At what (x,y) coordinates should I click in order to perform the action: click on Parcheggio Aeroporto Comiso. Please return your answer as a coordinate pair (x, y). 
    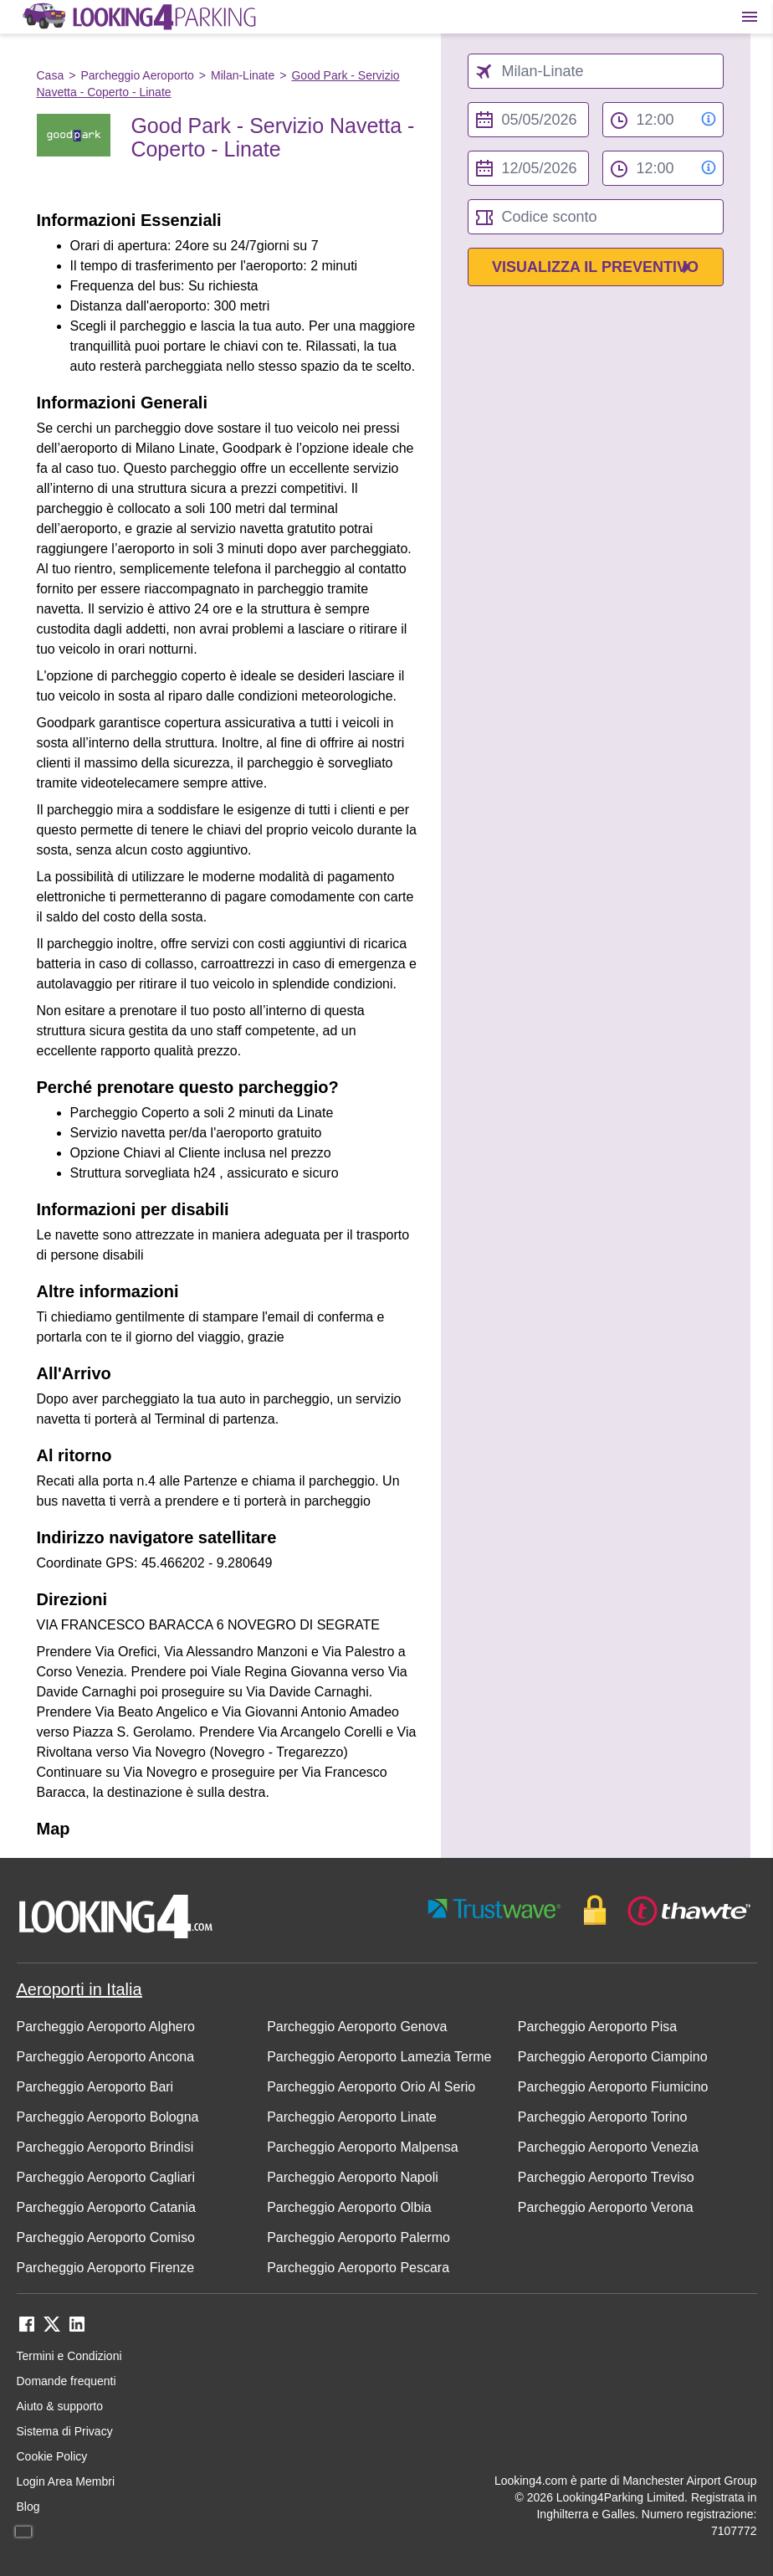
    Looking at the image, I should click on (106, 2237).